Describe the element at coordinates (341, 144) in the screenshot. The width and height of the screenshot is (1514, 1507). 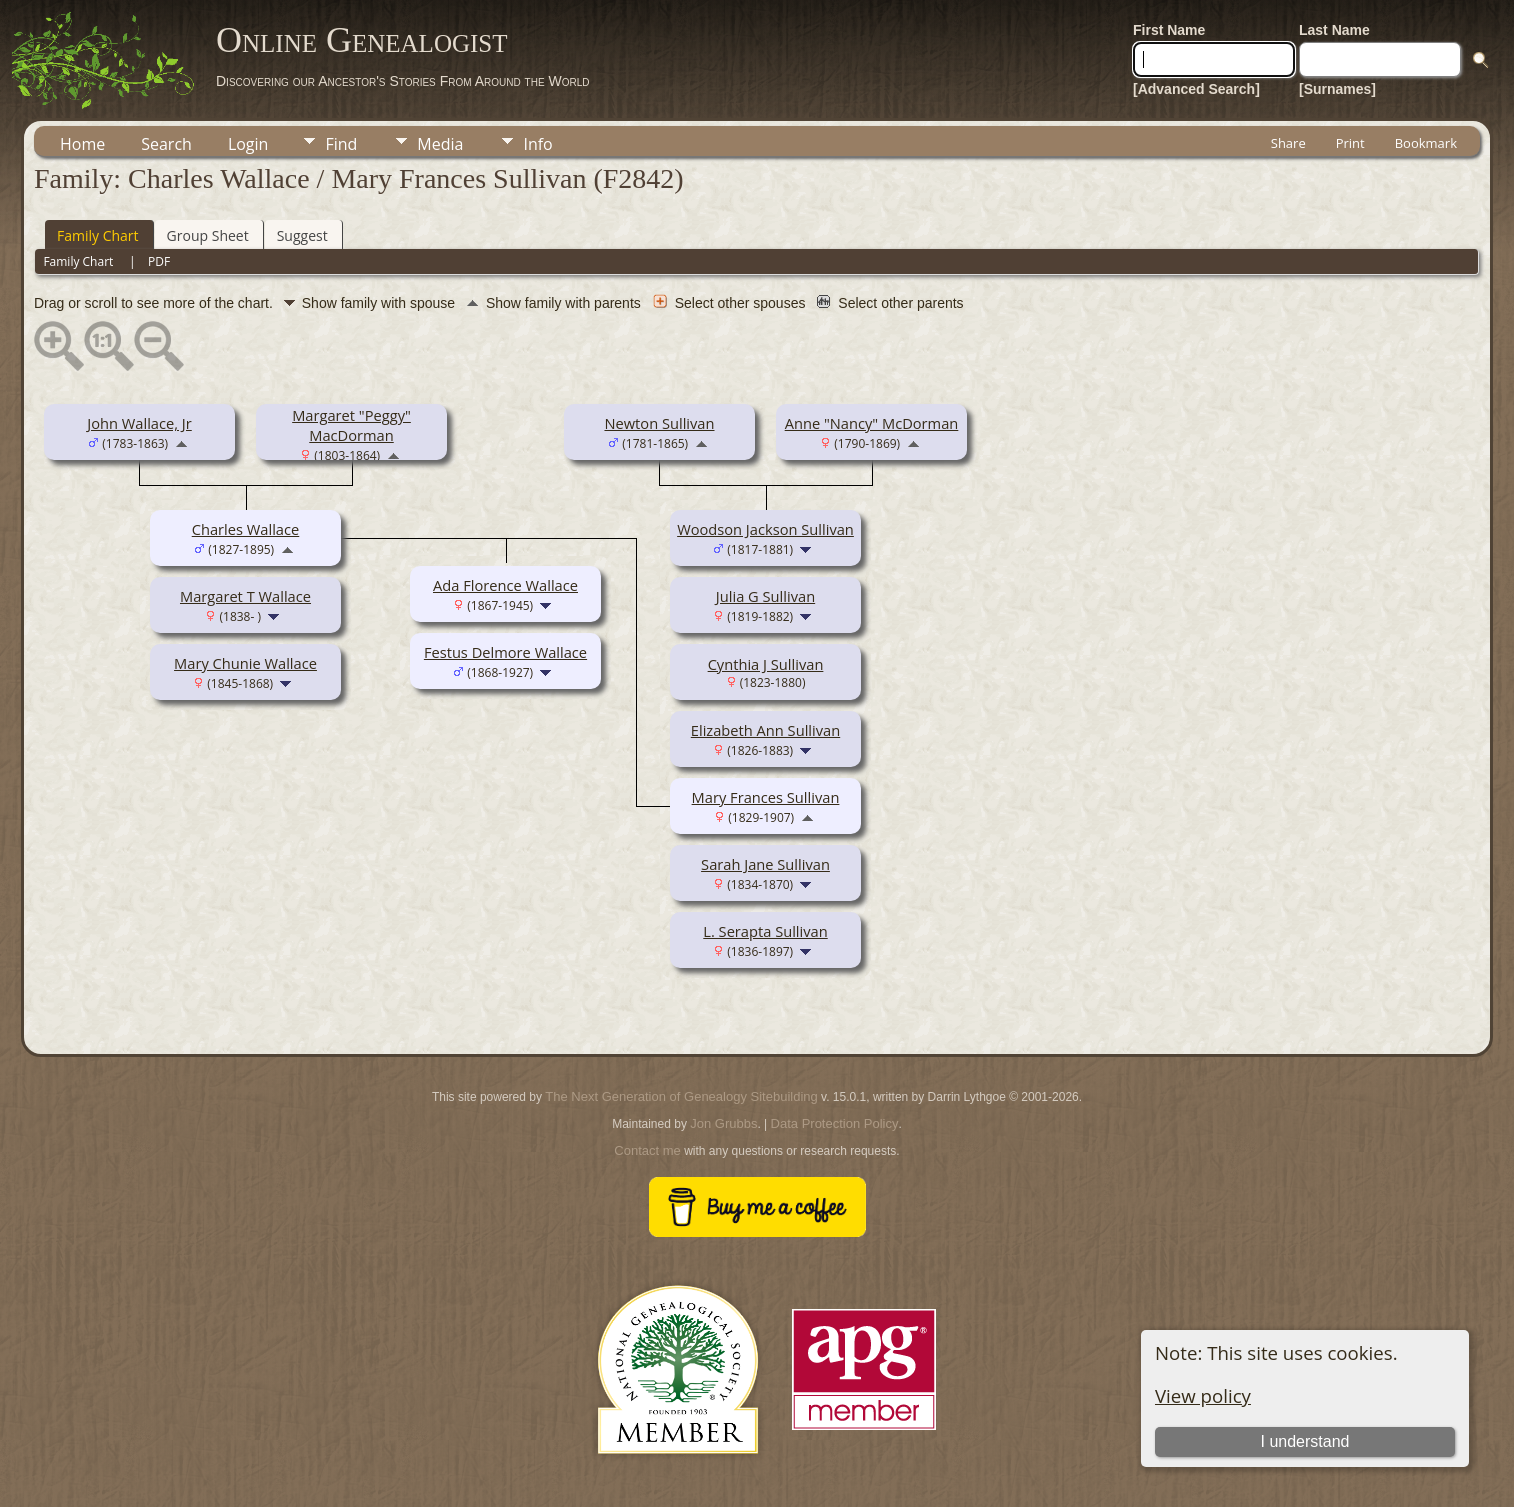
I see `Find` at that location.